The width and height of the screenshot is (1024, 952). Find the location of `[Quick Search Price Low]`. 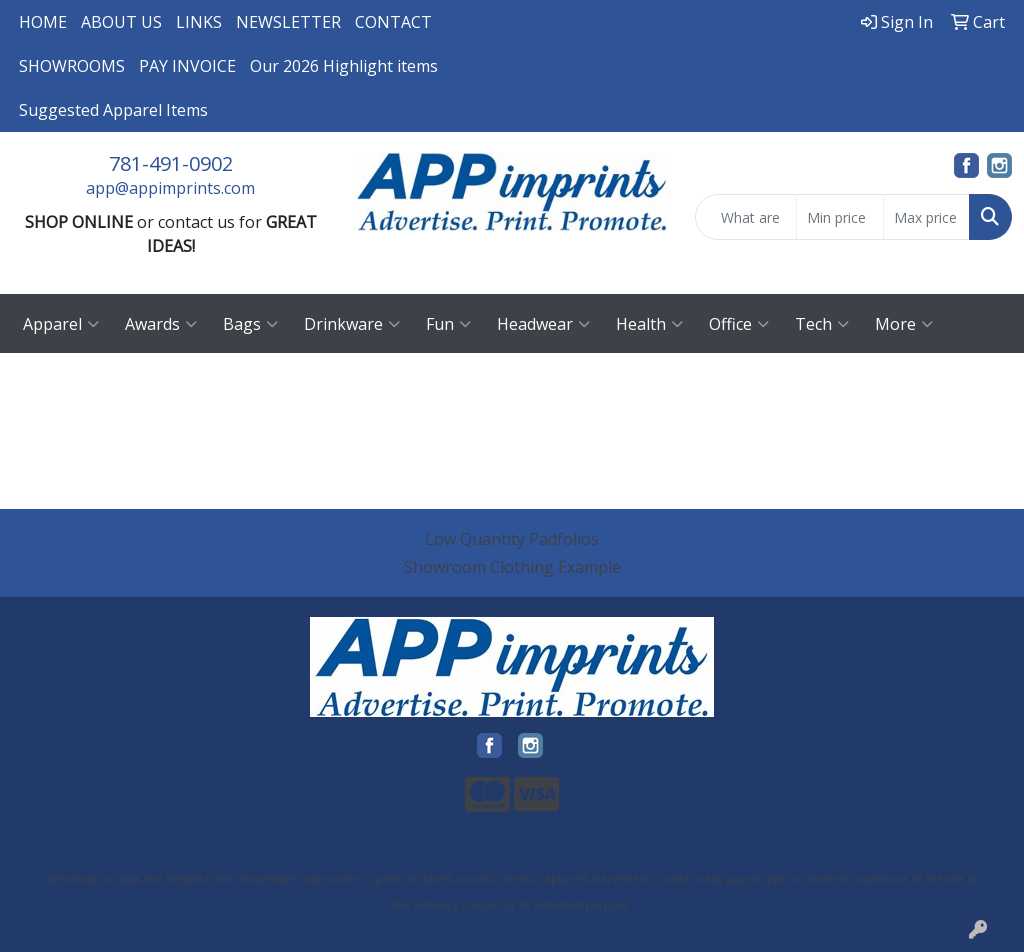

[Quick Search Price Low] is located at coordinates (839, 217).